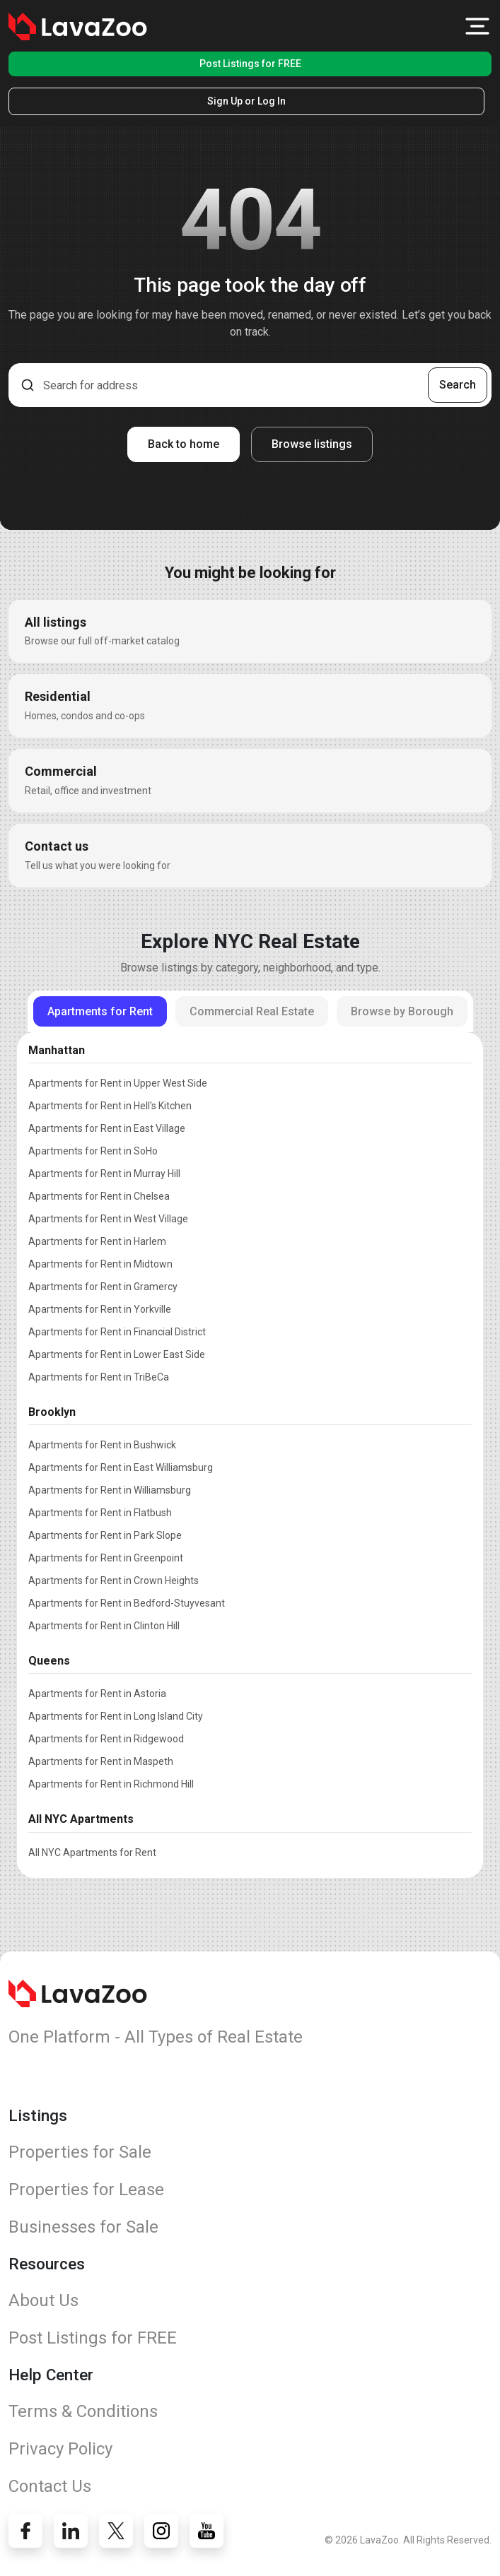  Describe the element at coordinates (246, 101) in the screenshot. I see `Sign Up or Log In` at that location.